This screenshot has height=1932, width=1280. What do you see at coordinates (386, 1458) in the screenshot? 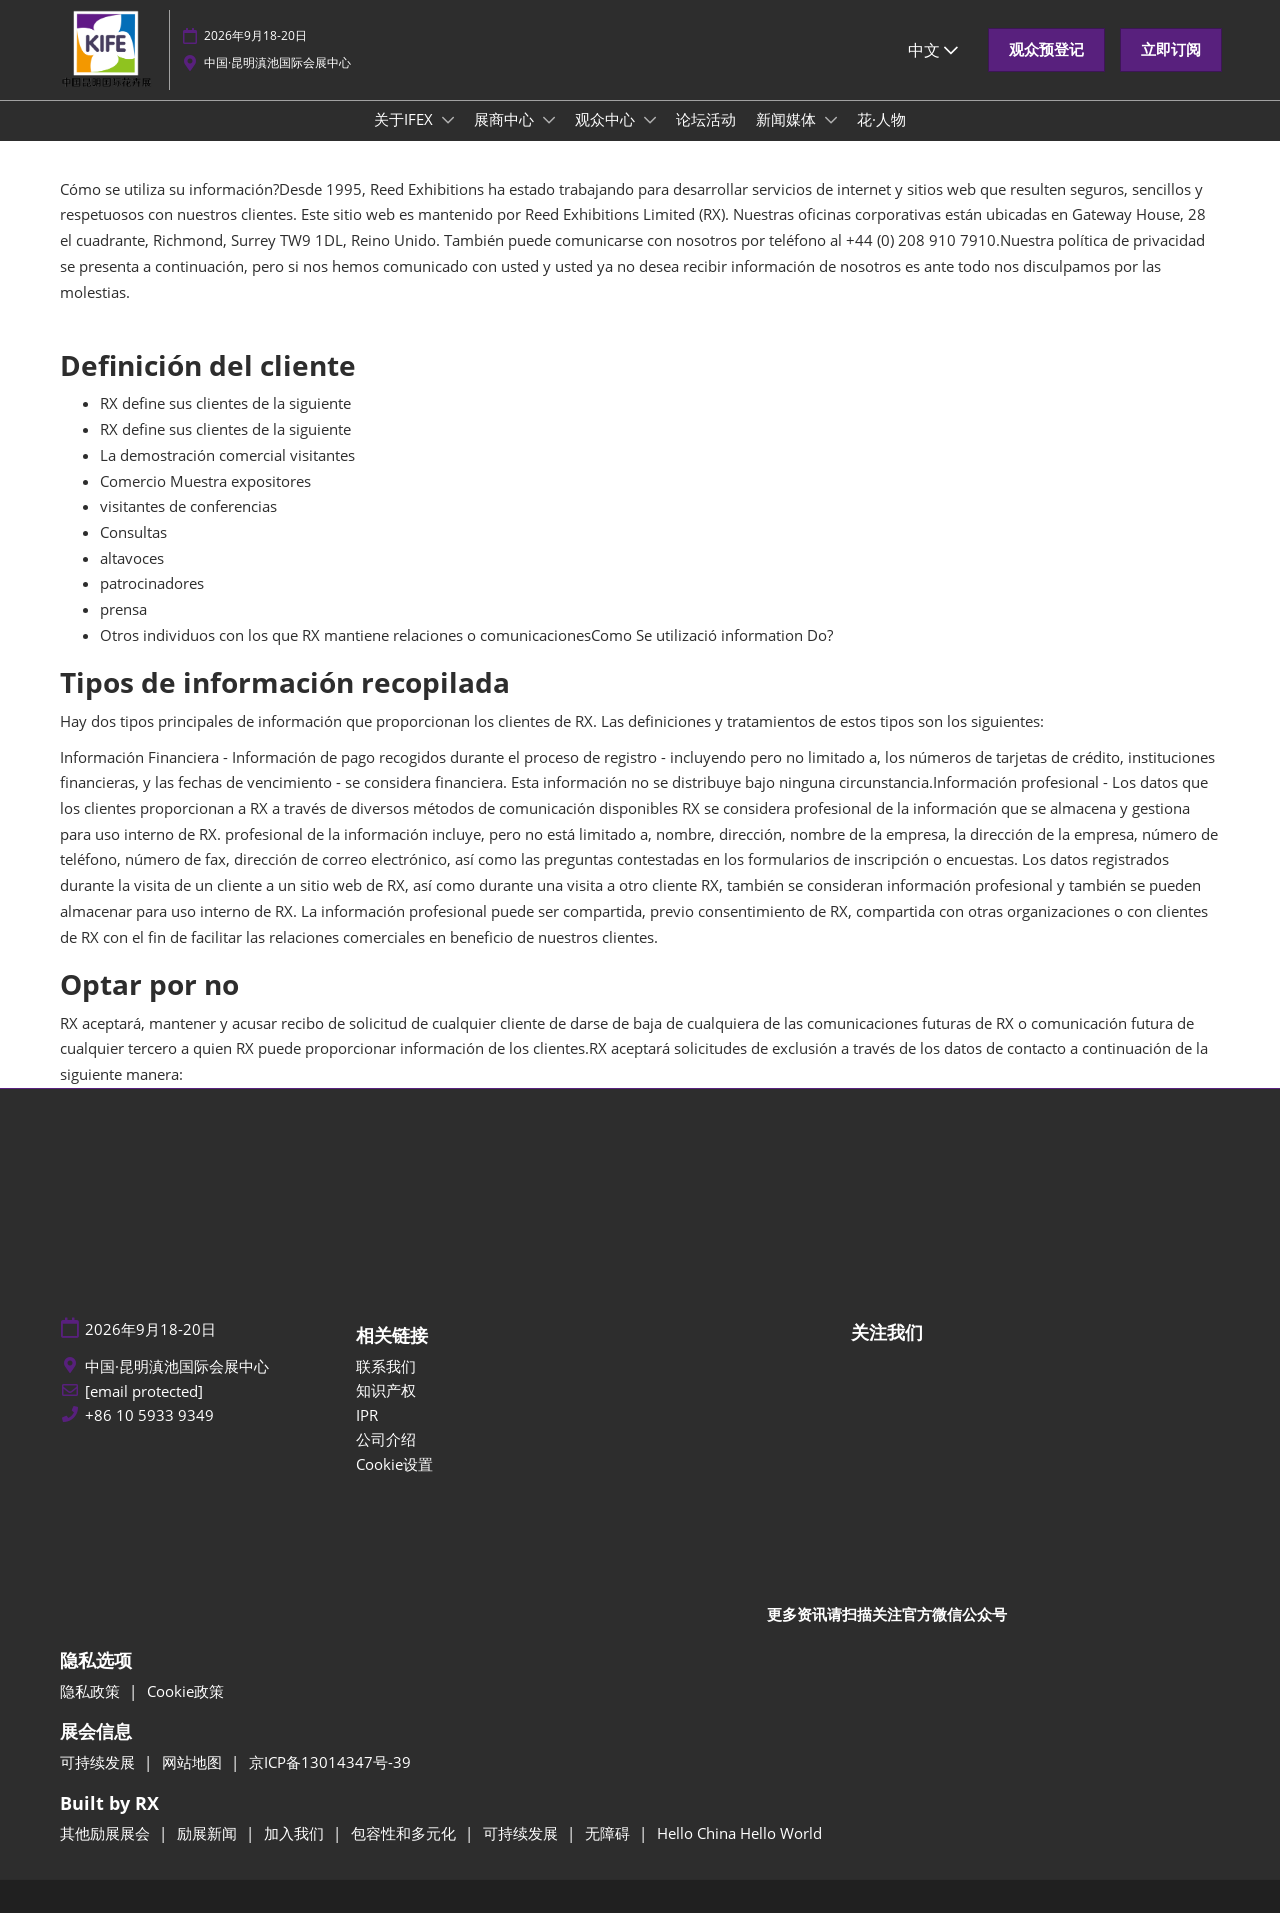
I see `公司介绍` at bounding box center [386, 1458].